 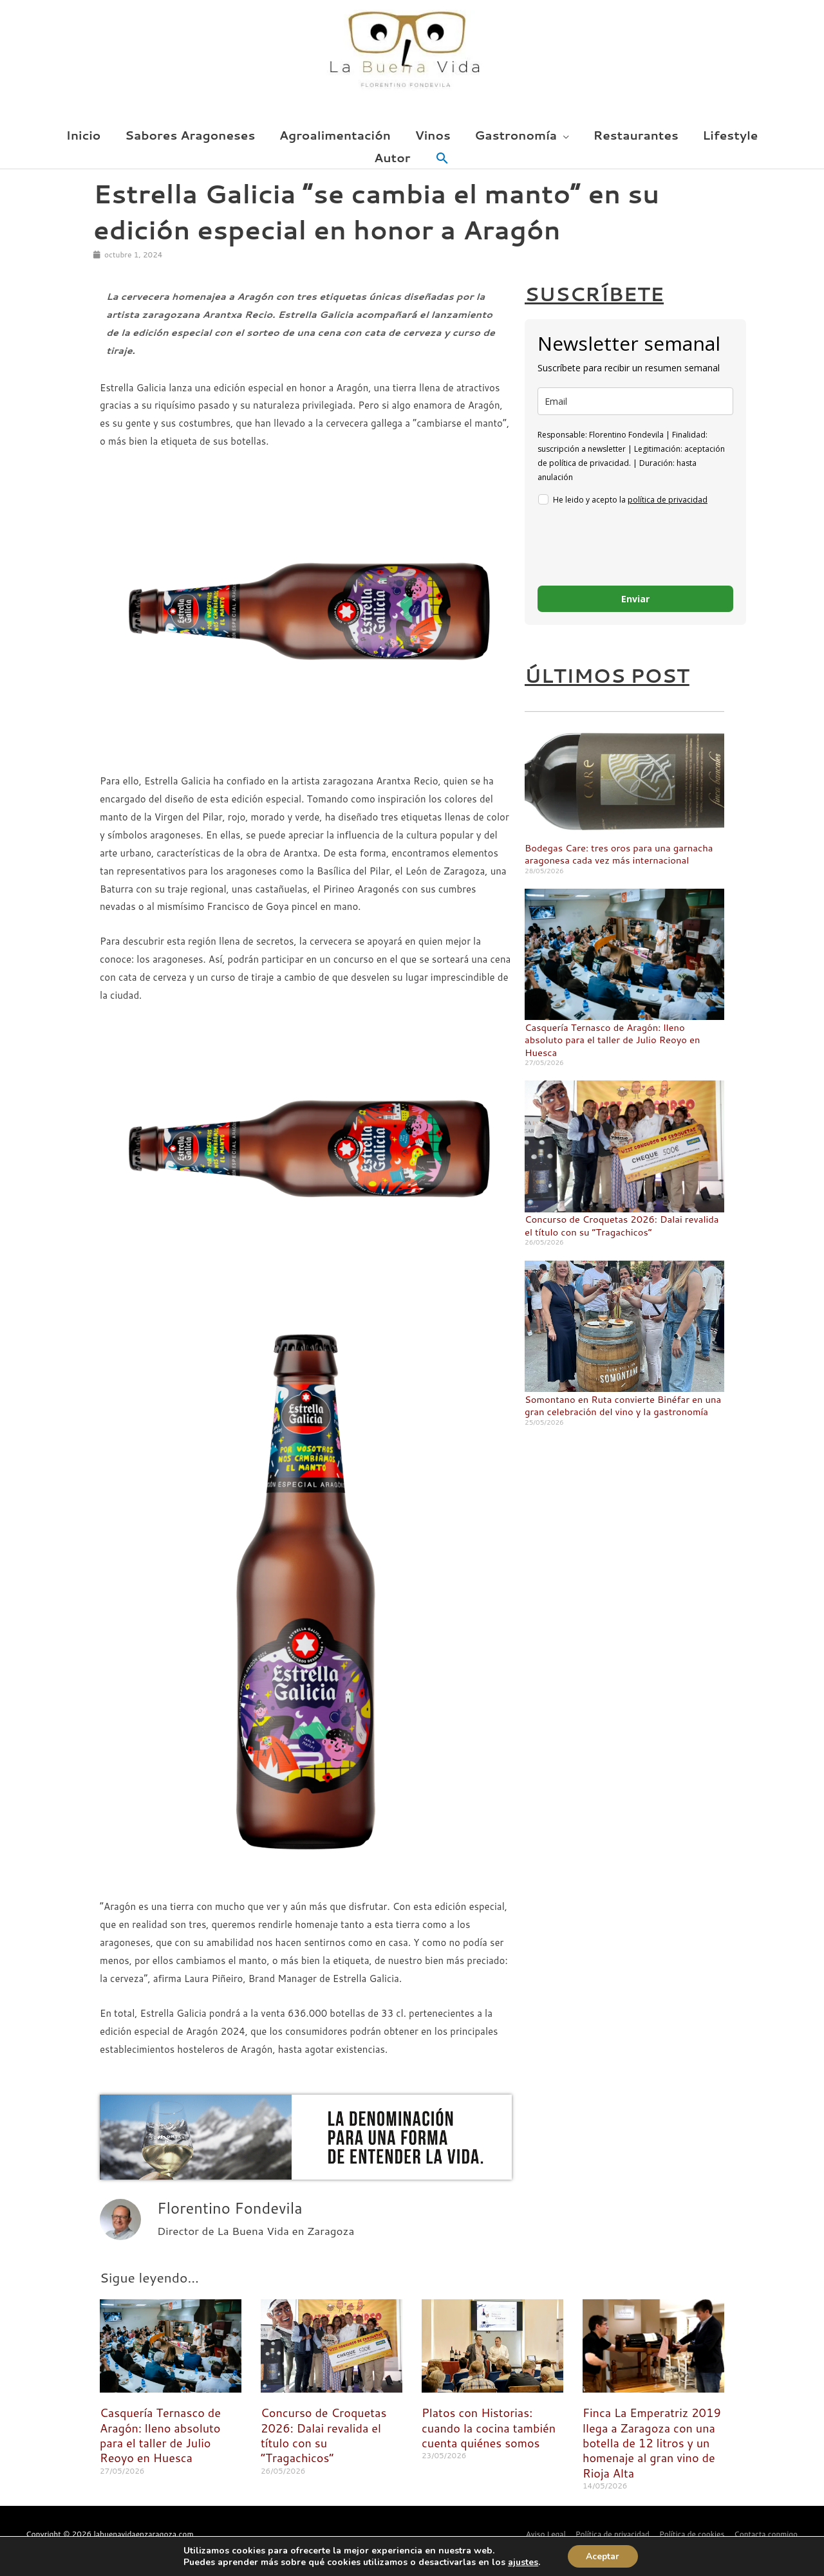 What do you see at coordinates (635, 599) in the screenshot?
I see `Enviar` at bounding box center [635, 599].